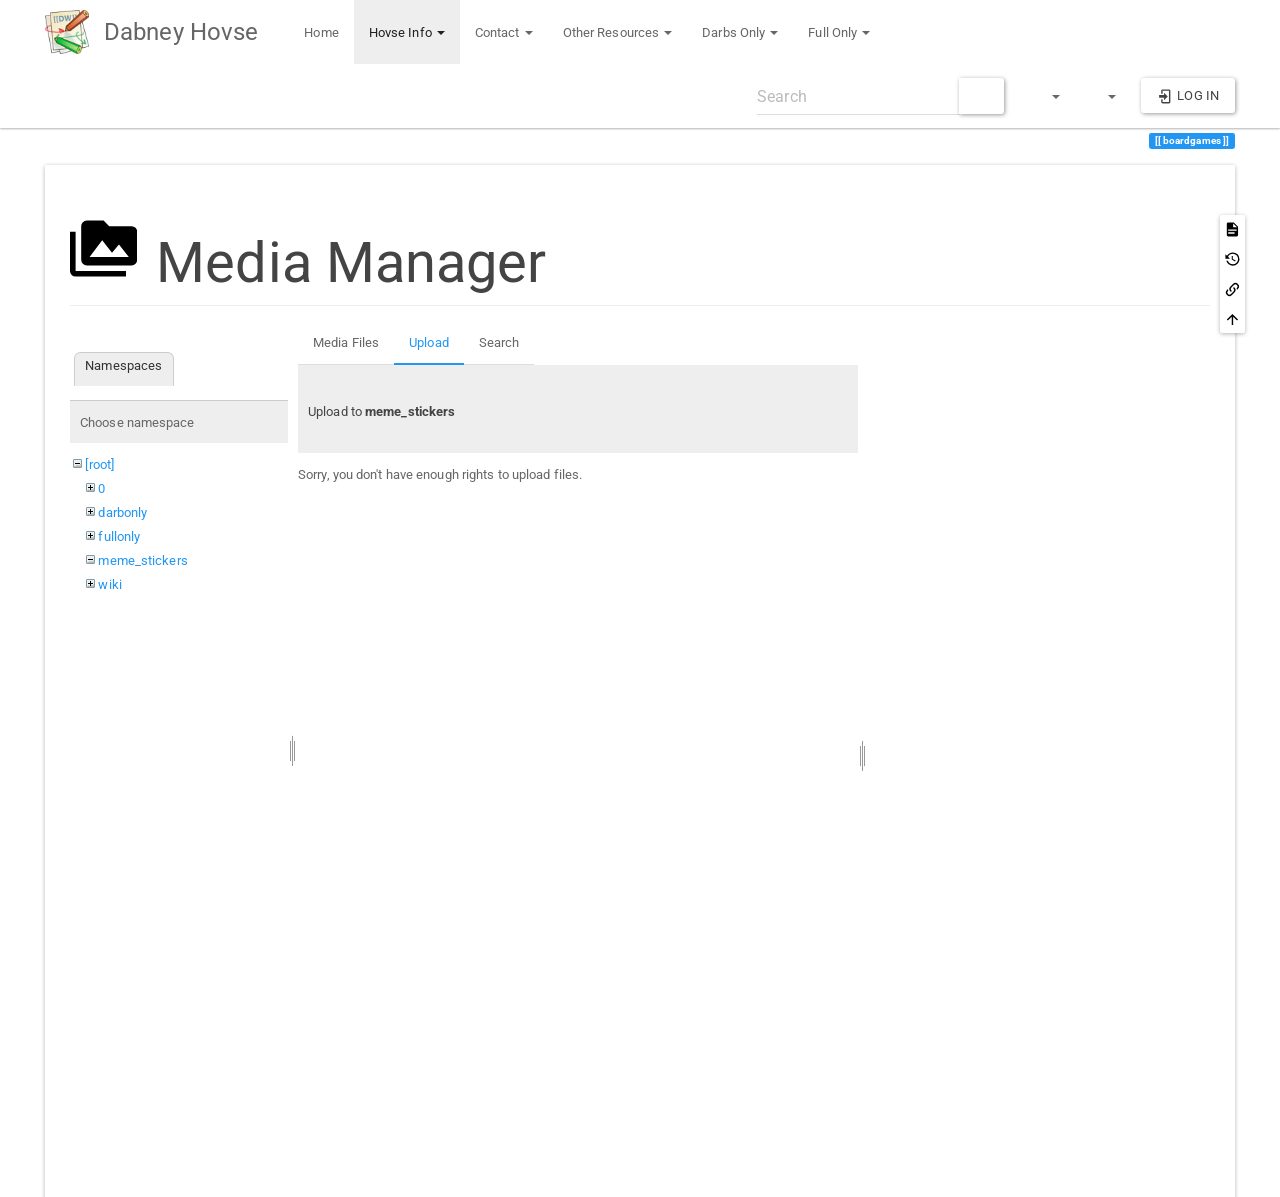 The width and height of the screenshot is (1280, 1197). What do you see at coordinates (320, 32) in the screenshot?
I see `Home` at bounding box center [320, 32].